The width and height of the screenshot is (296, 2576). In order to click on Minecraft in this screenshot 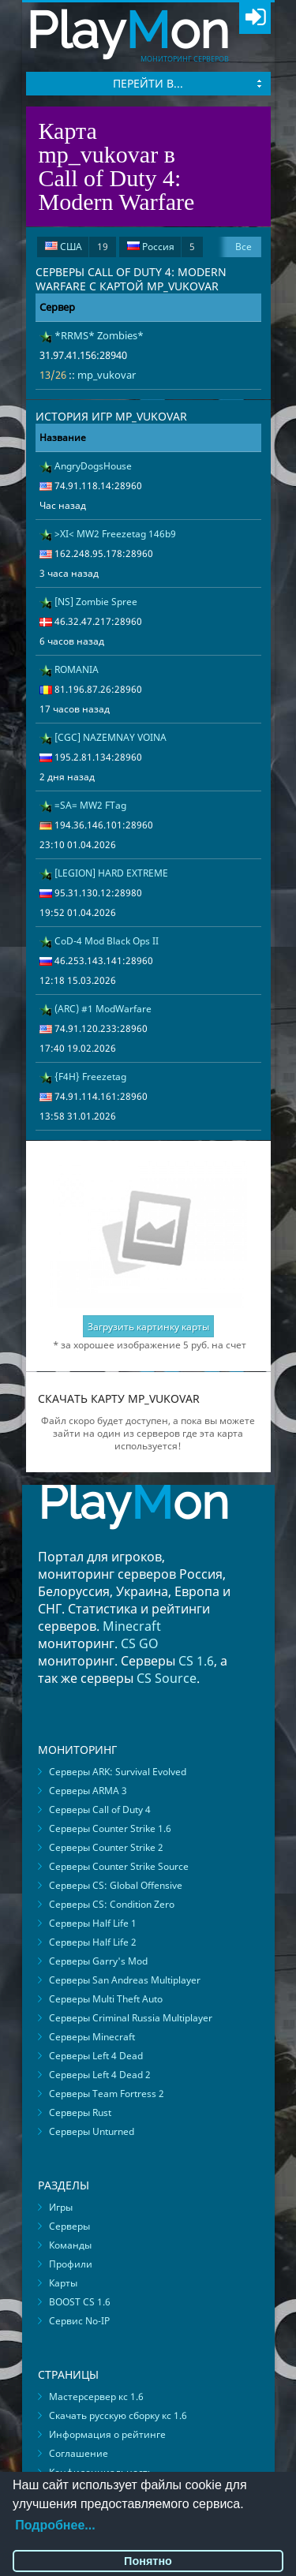, I will do `click(132, 1626)`.